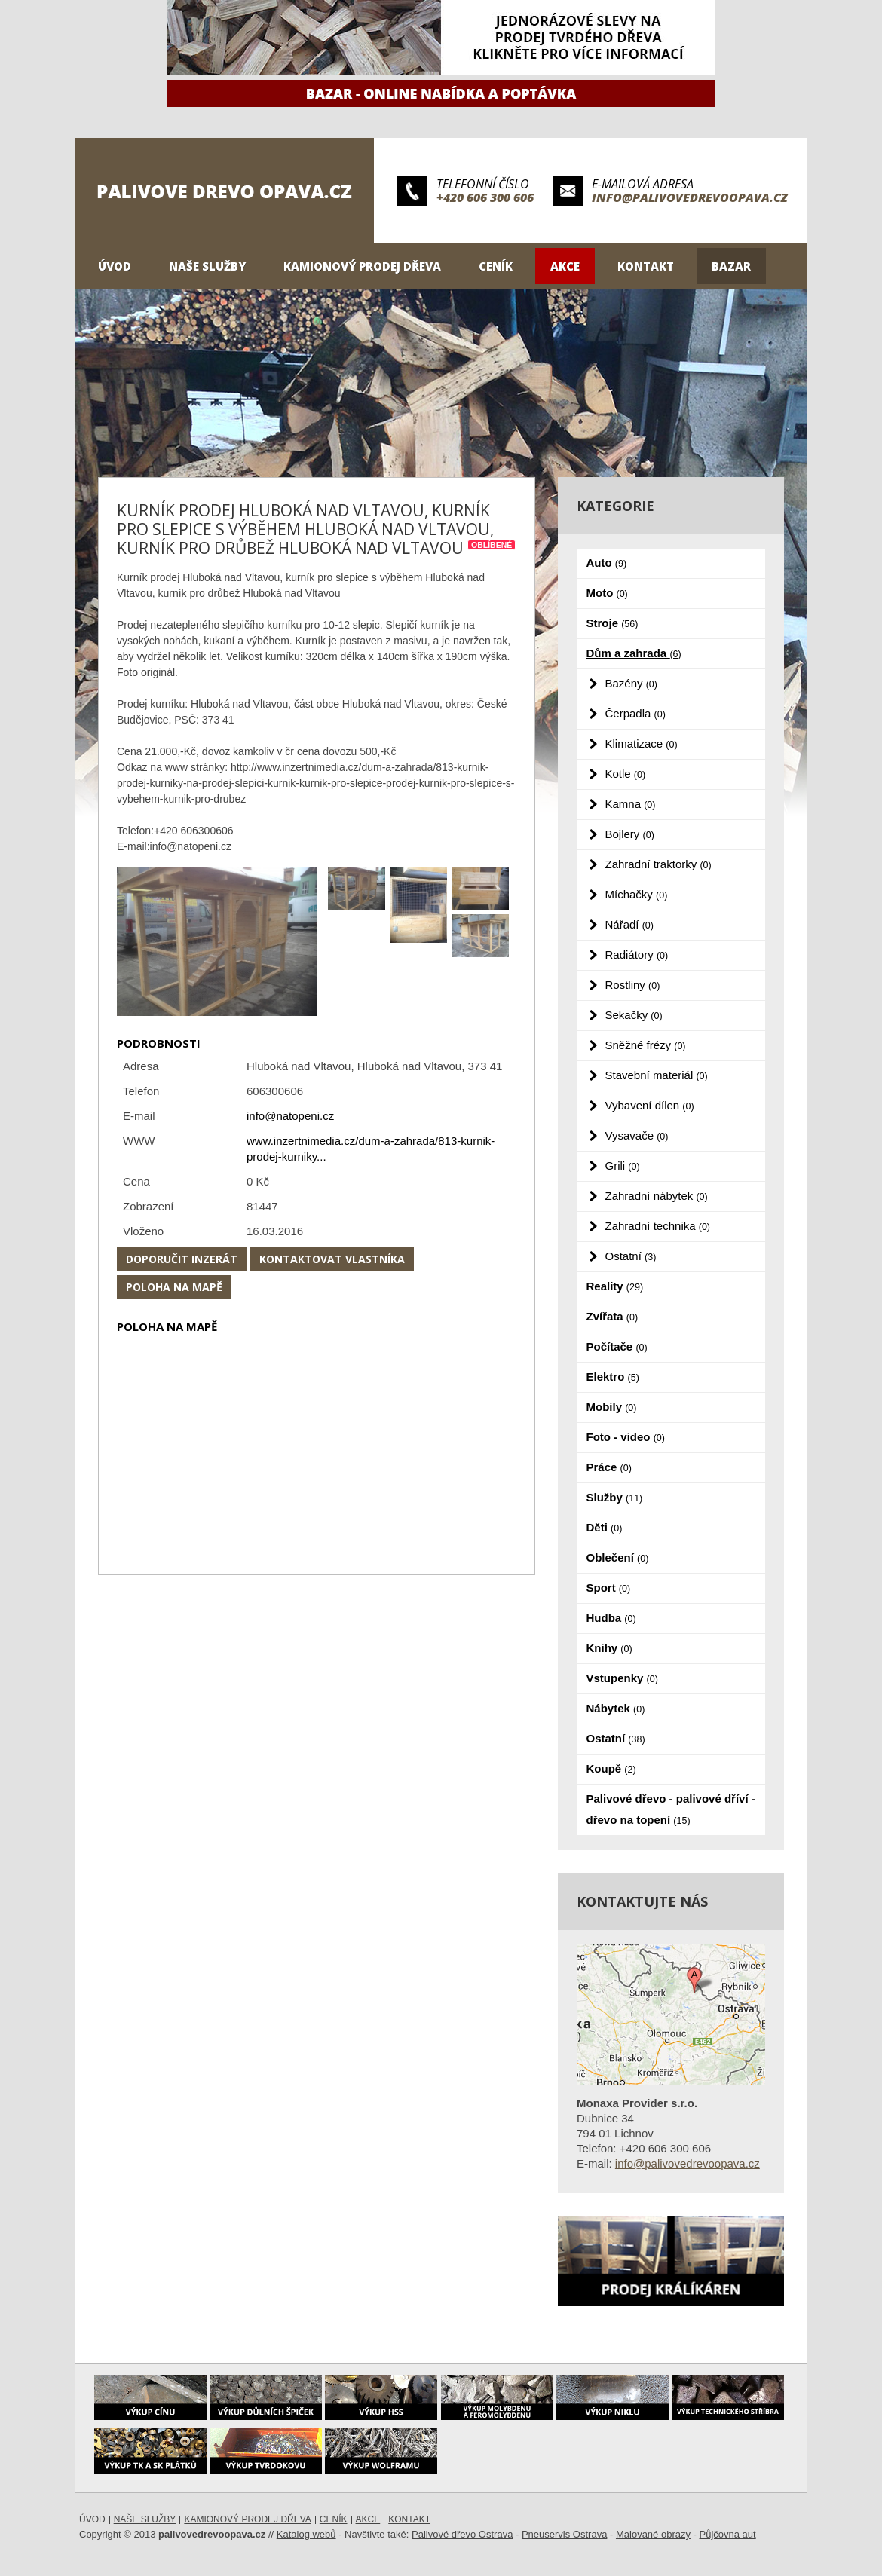 Image resolution: width=882 pixels, height=2576 pixels. Describe the element at coordinates (636, 894) in the screenshot. I see `Míchačky` at that location.